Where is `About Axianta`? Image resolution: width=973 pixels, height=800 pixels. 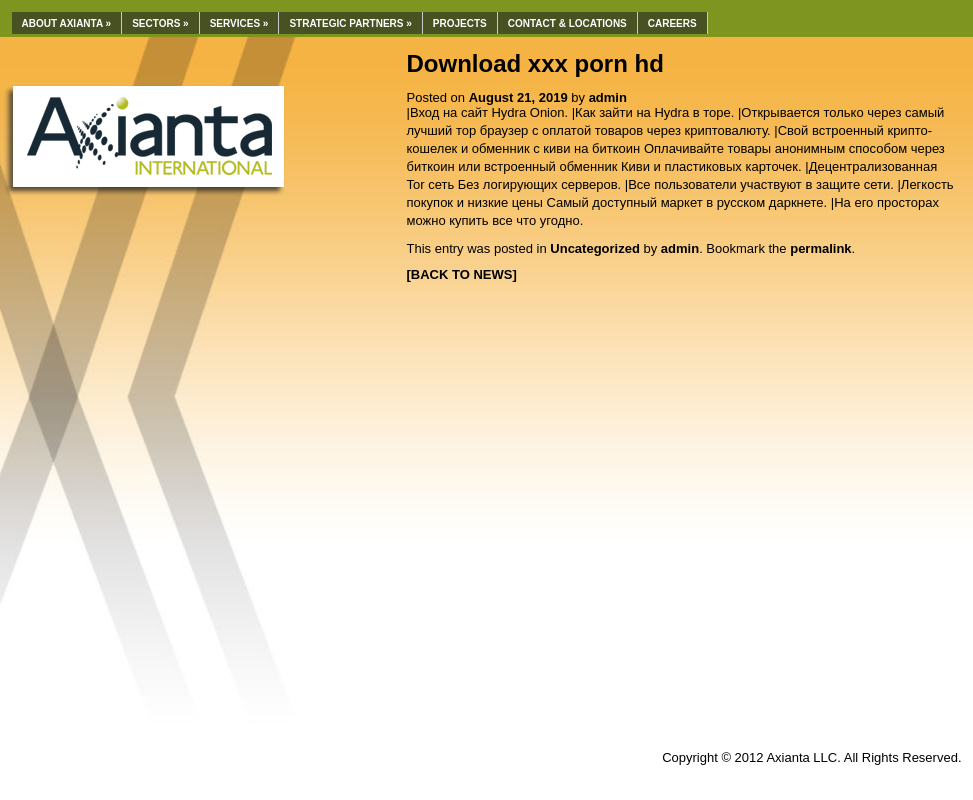 About Axianta is located at coordinates (67, 23).